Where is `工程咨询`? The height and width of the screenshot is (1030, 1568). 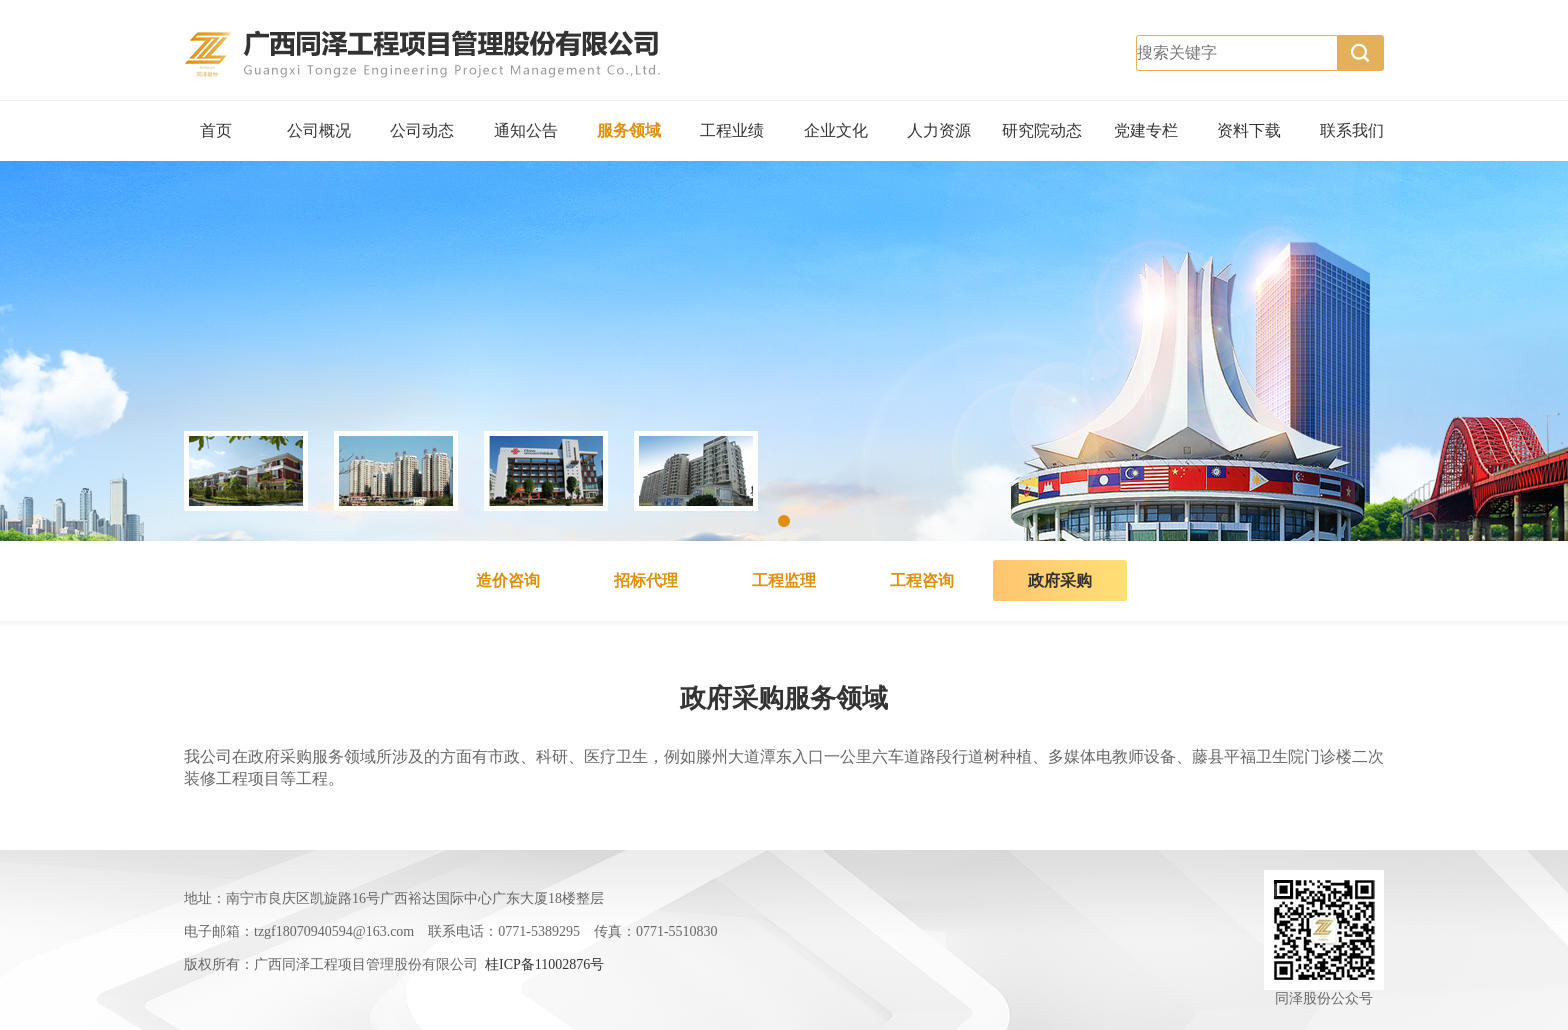 工程咨询 is located at coordinates (922, 580).